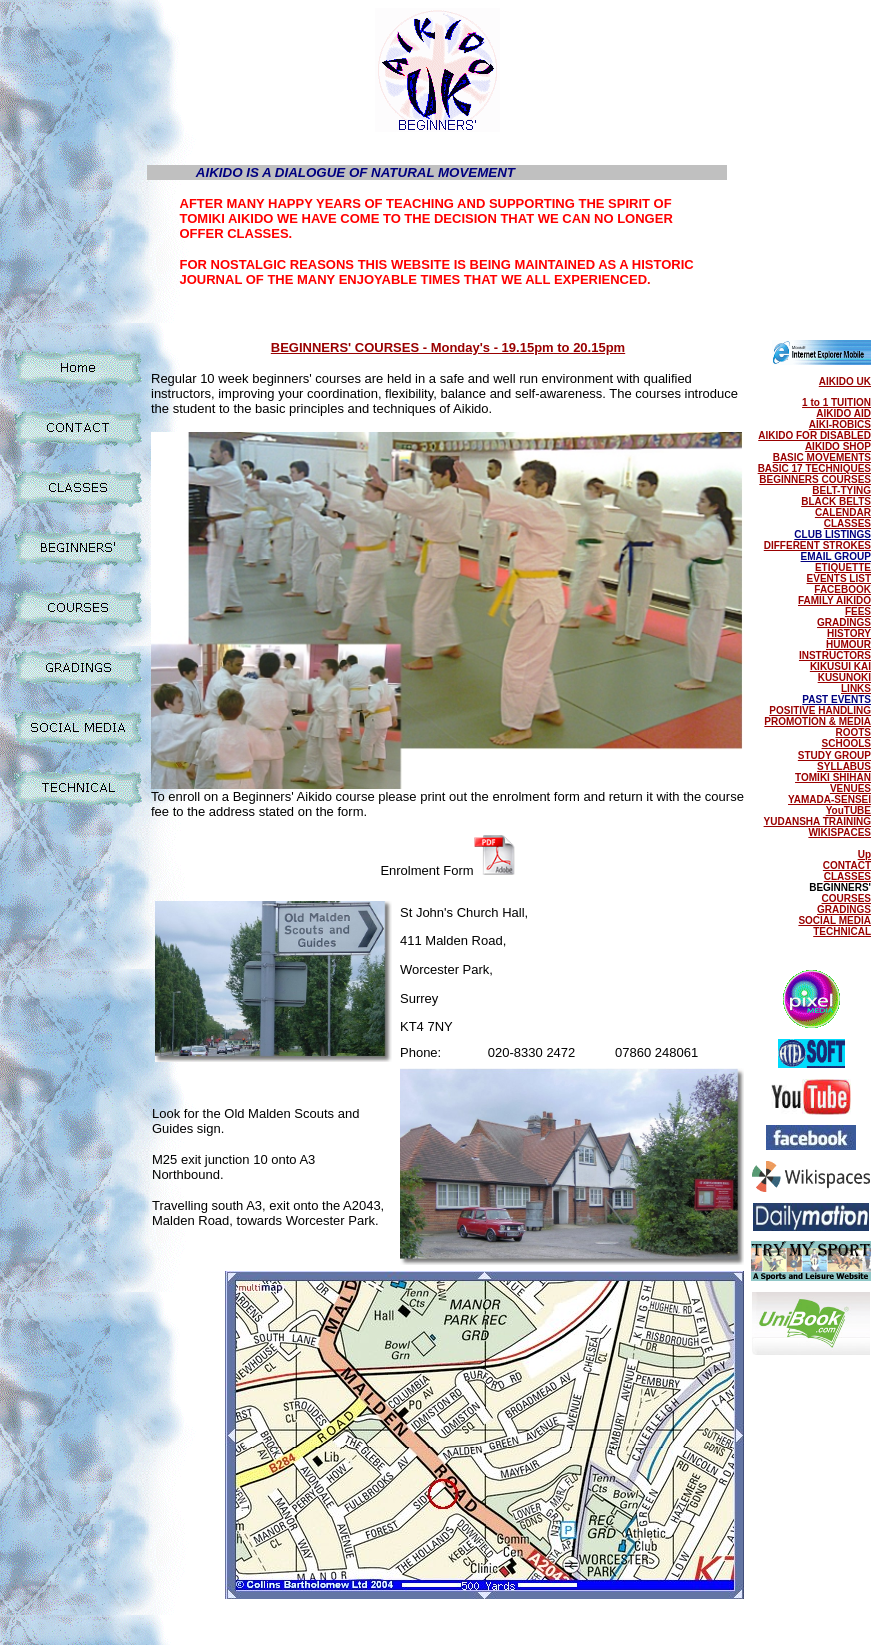 The image size is (874, 1645). Describe the element at coordinates (848, 810) in the screenshot. I see `YouTUBE` at that location.